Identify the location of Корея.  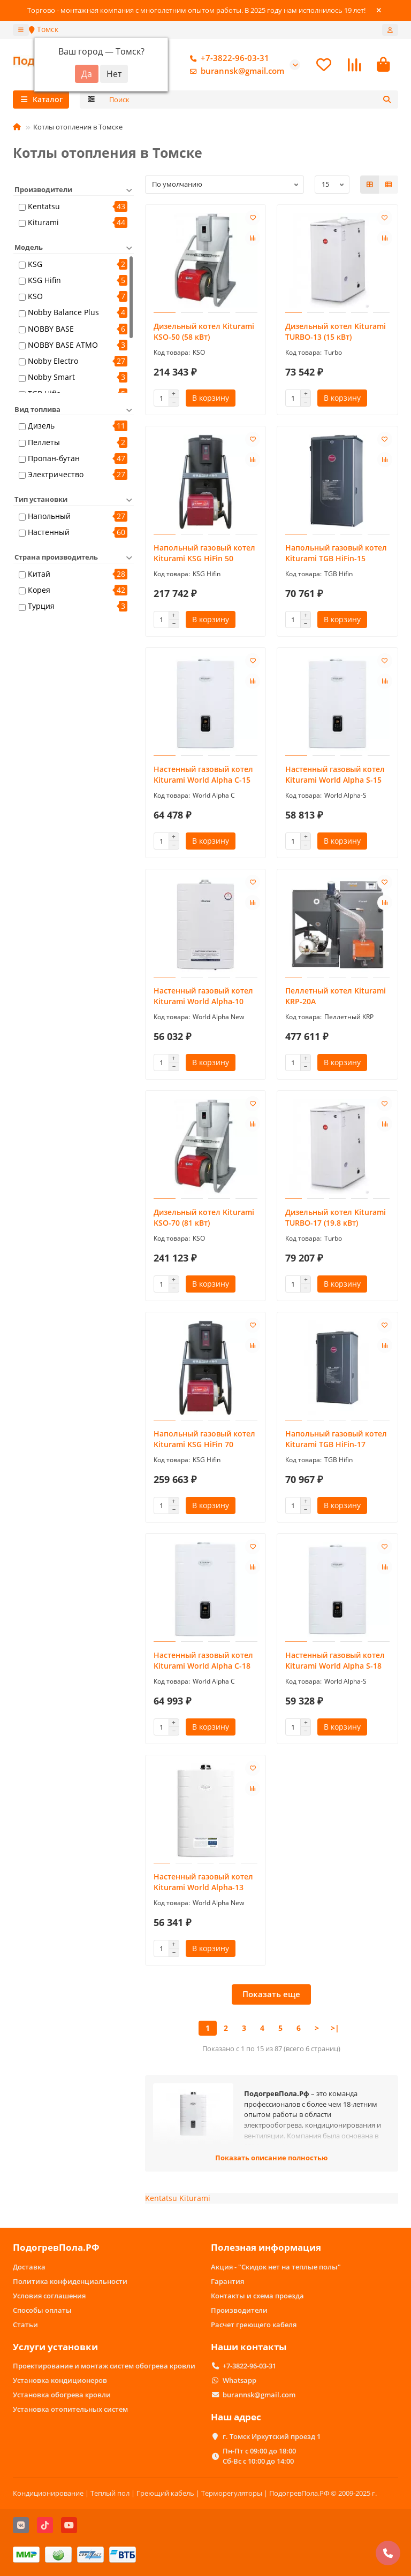
(39, 590).